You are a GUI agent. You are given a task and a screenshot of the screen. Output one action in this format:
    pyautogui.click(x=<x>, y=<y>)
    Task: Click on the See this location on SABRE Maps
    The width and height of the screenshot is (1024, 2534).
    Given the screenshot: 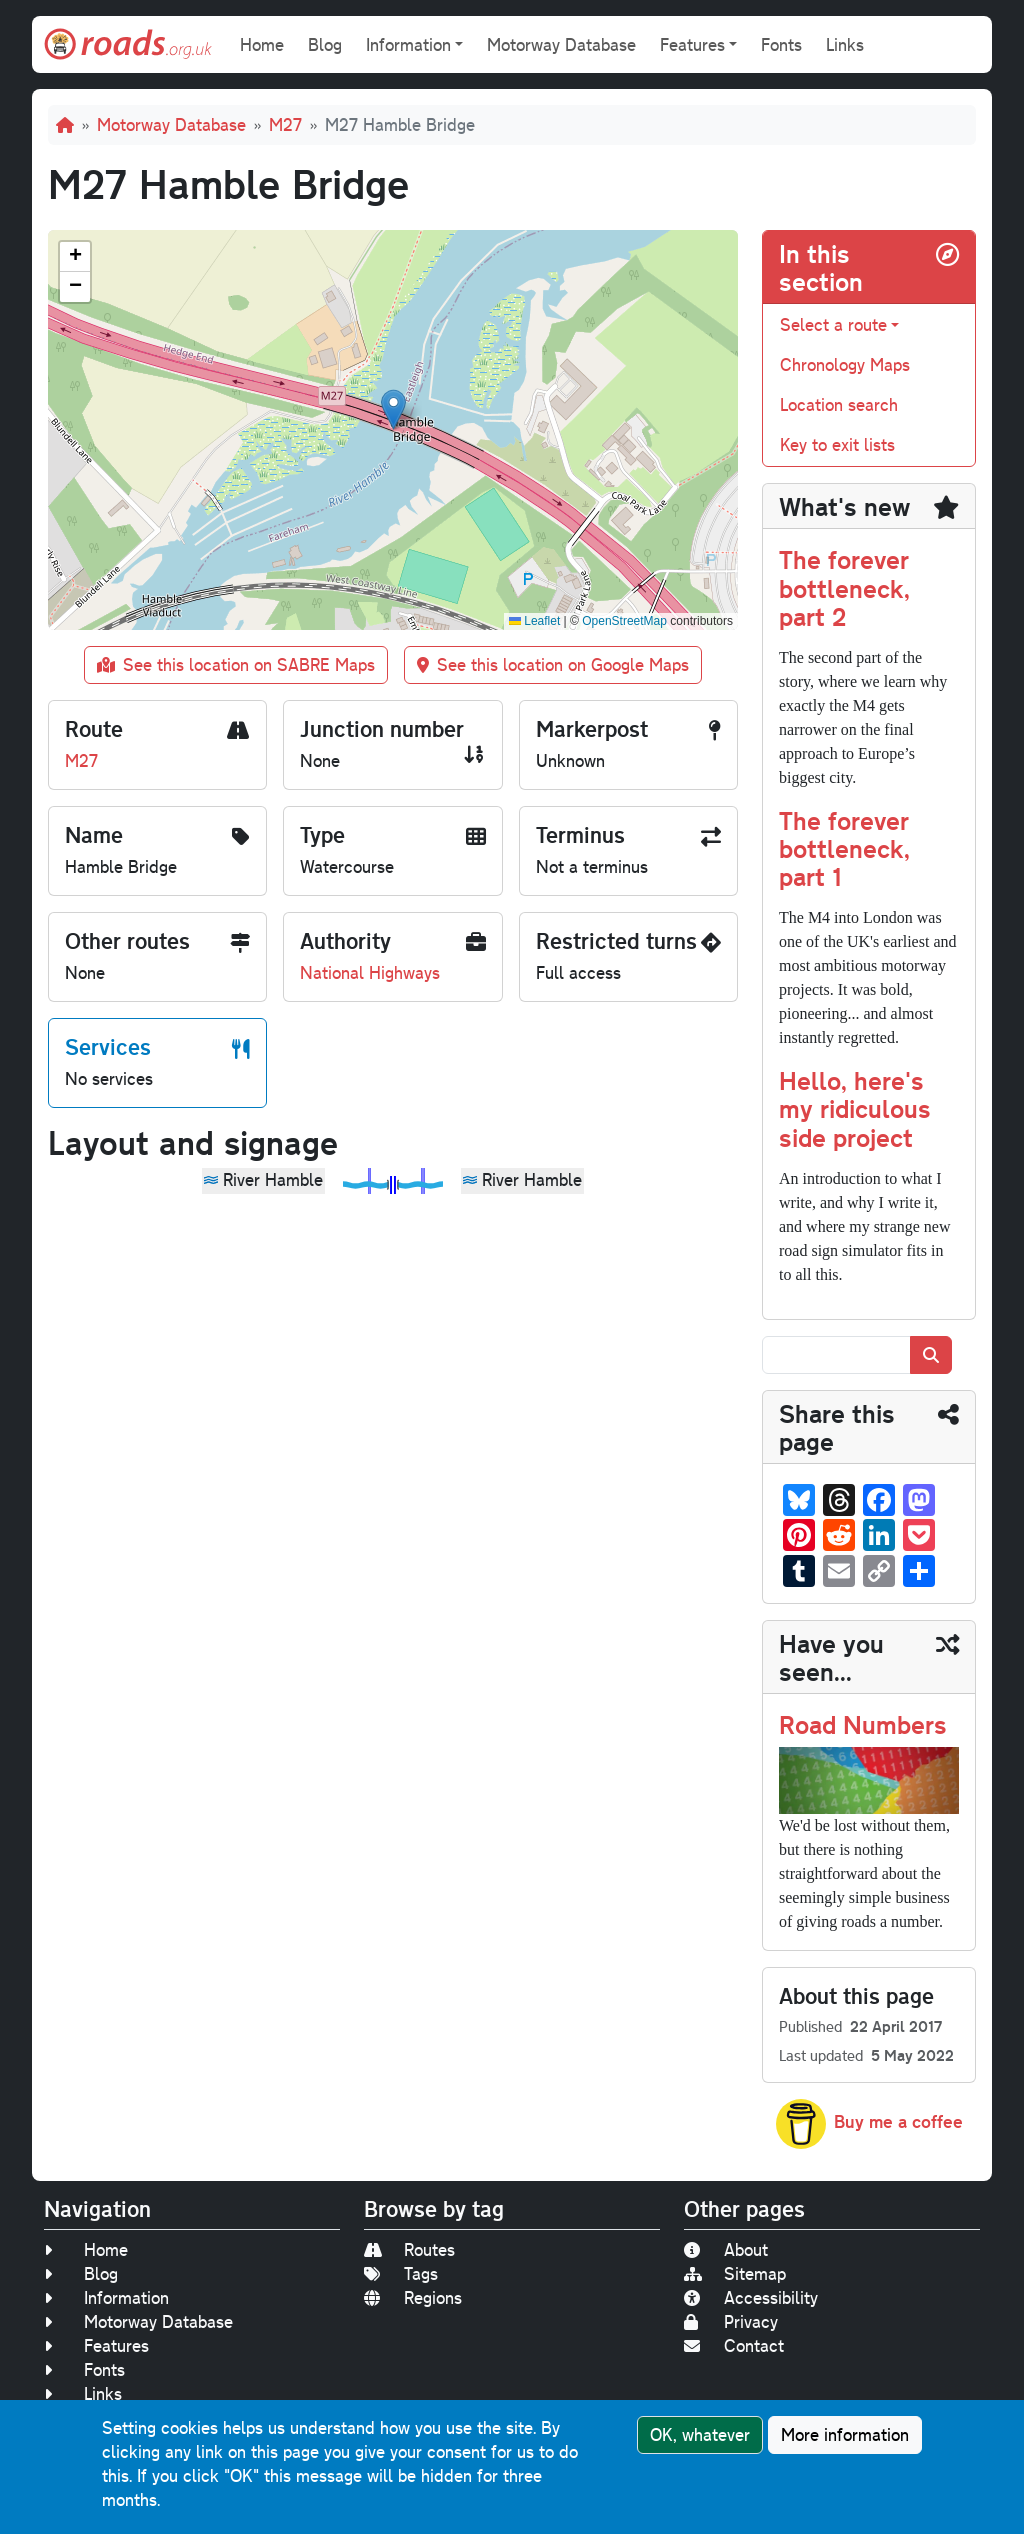 What is the action you would take?
    pyautogui.click(x=236, y=664)
    